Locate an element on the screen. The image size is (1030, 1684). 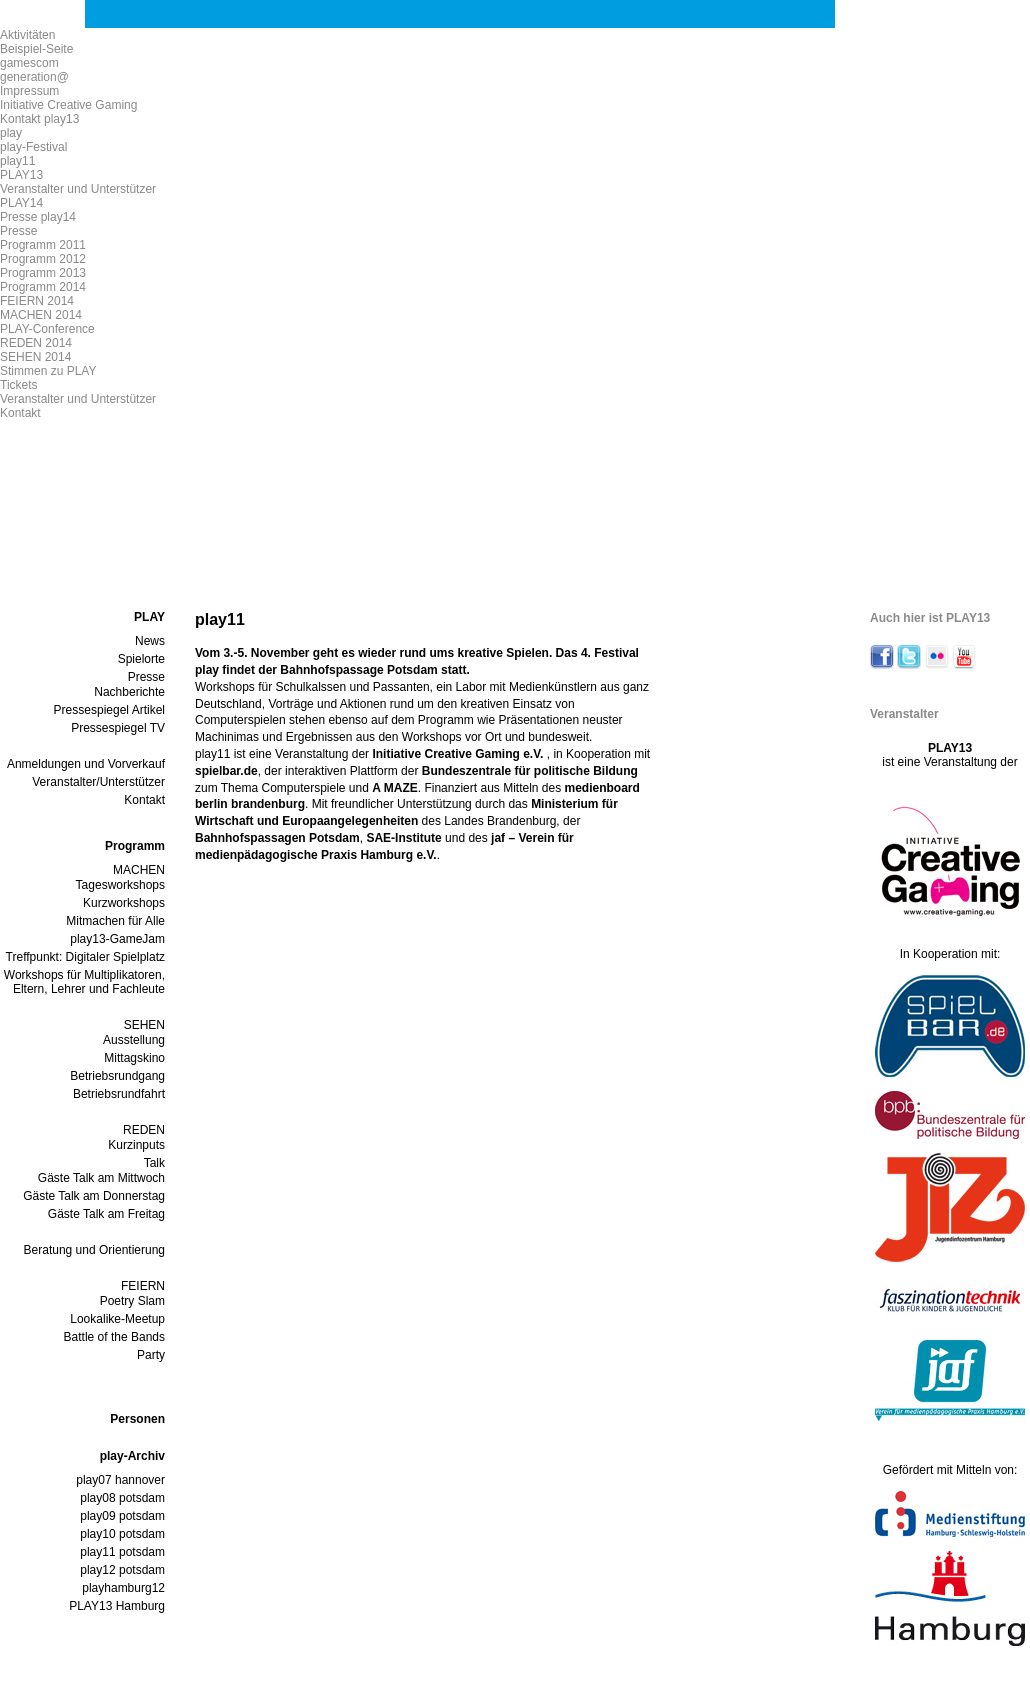
Aktivitäten is located at coordinates (27, 35).